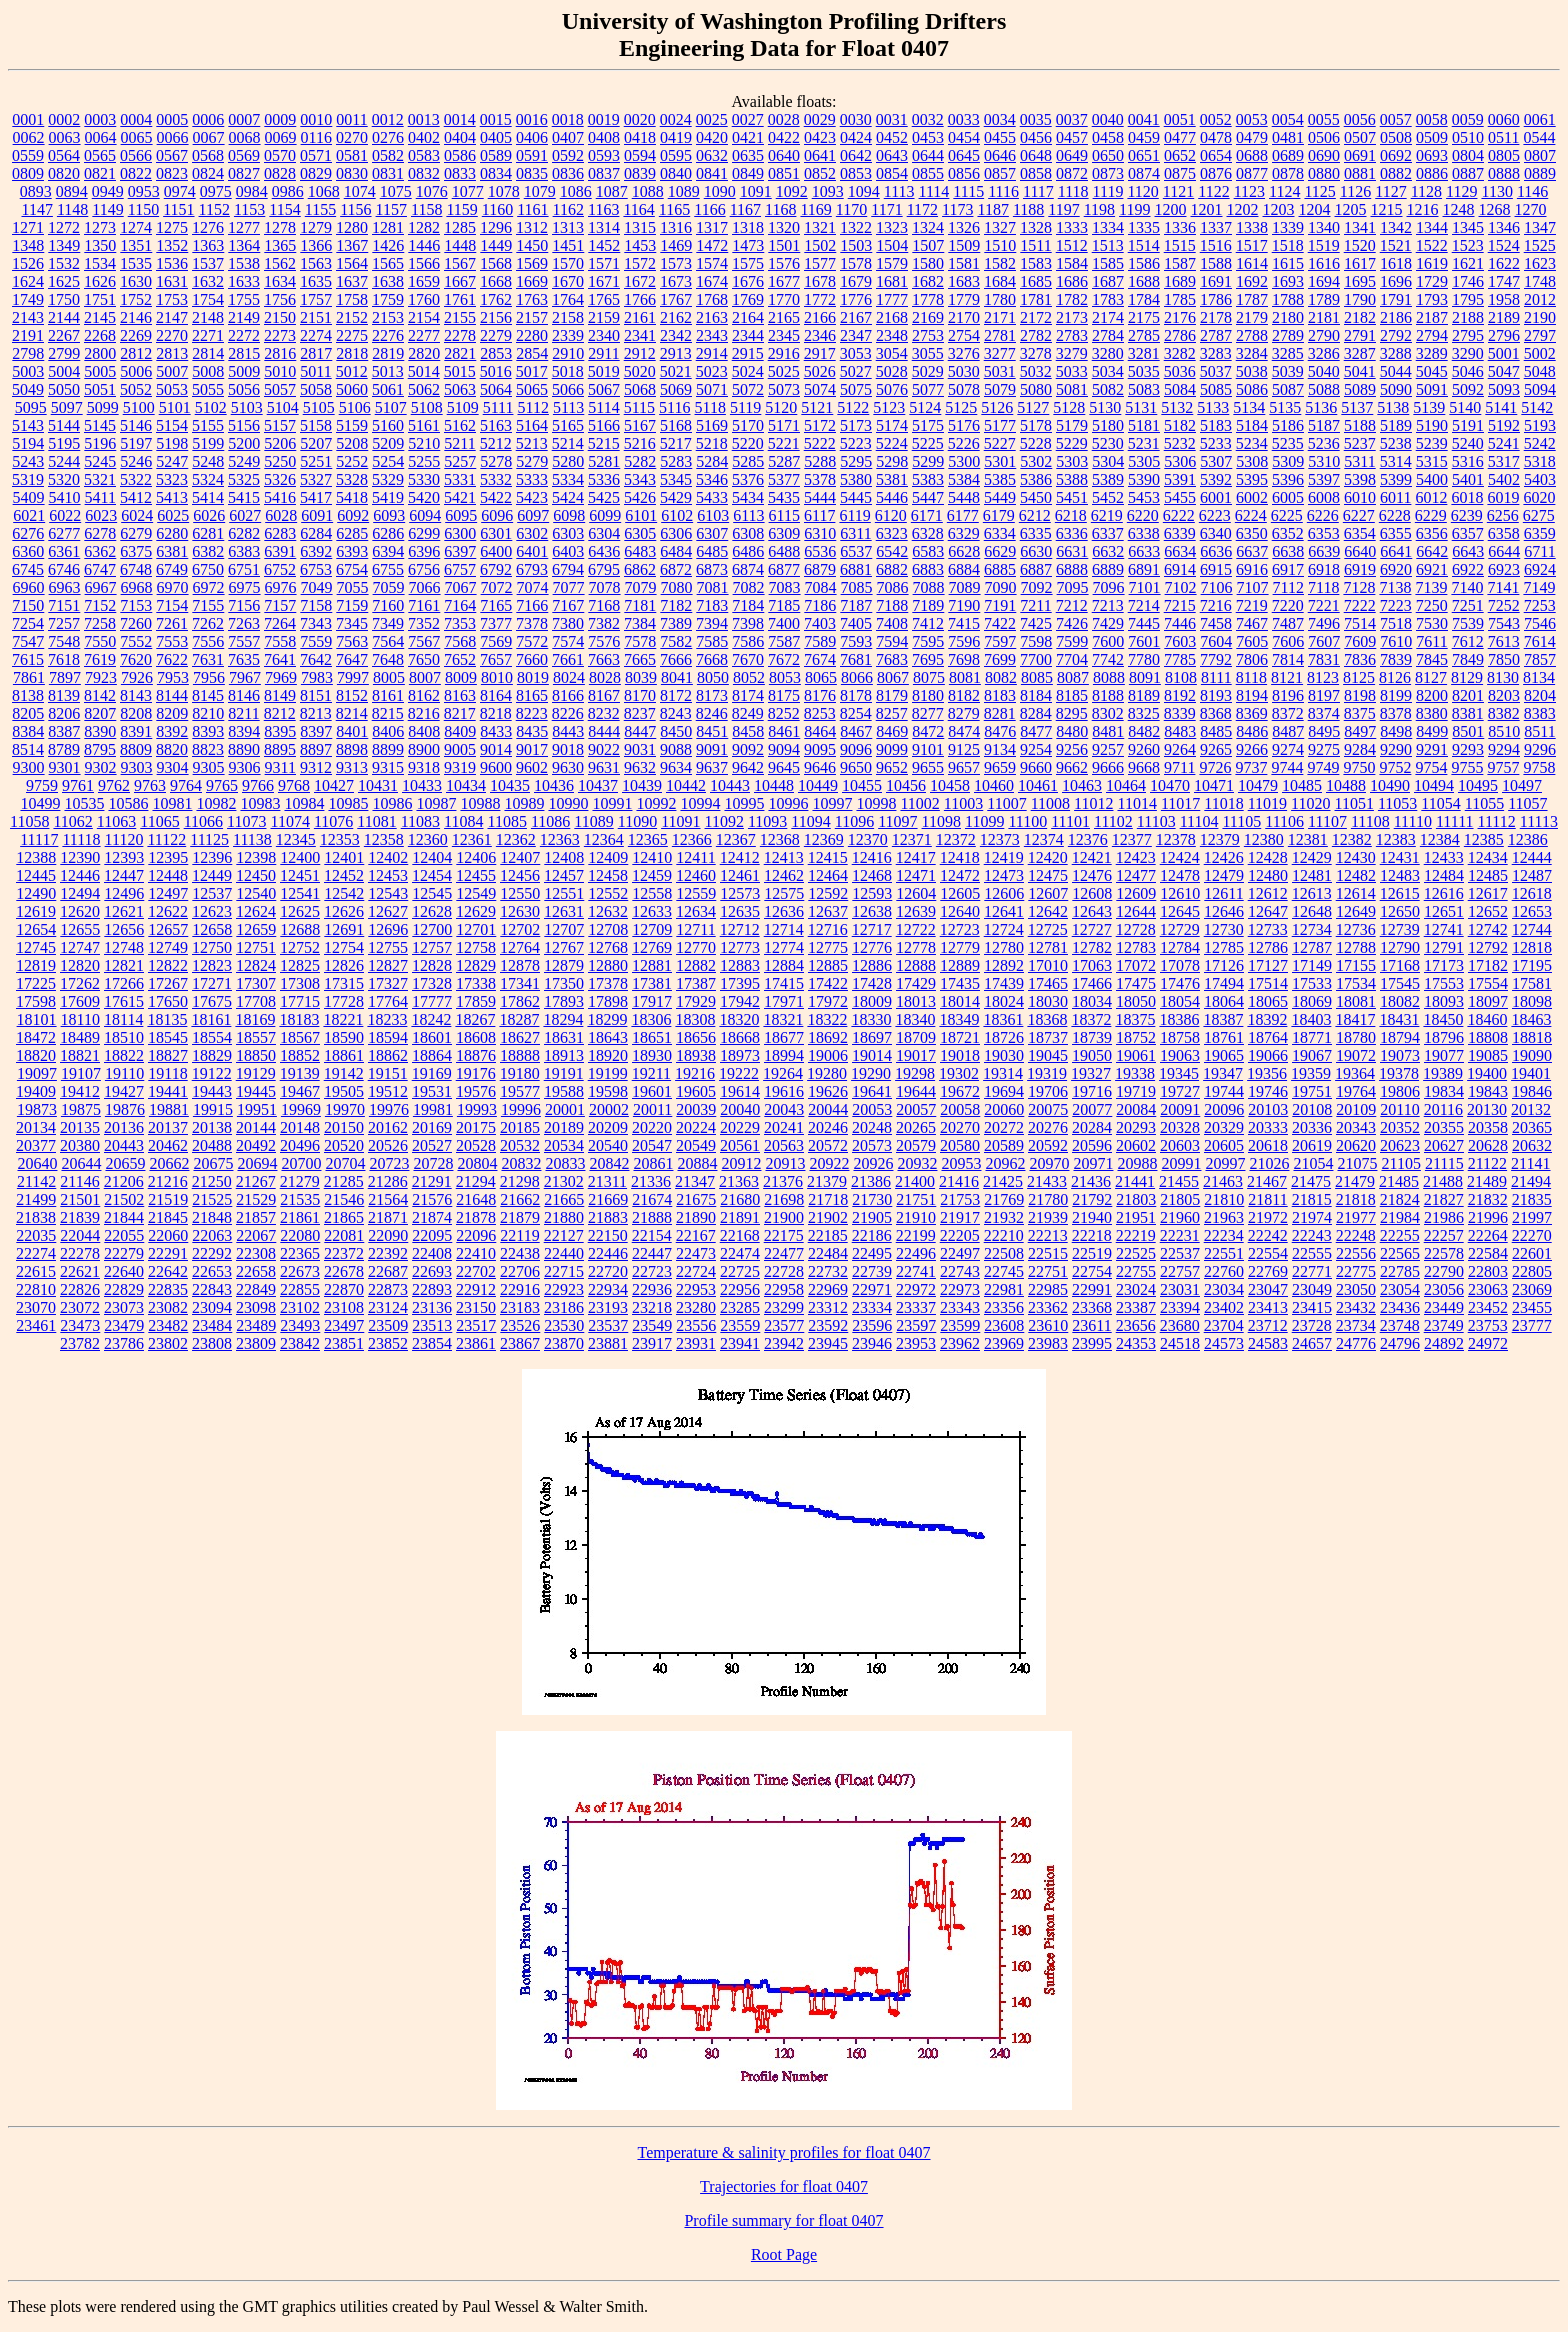 The width and height of the screenshot is (1568, 2332). I want to click on 6301, so click(496, 533).